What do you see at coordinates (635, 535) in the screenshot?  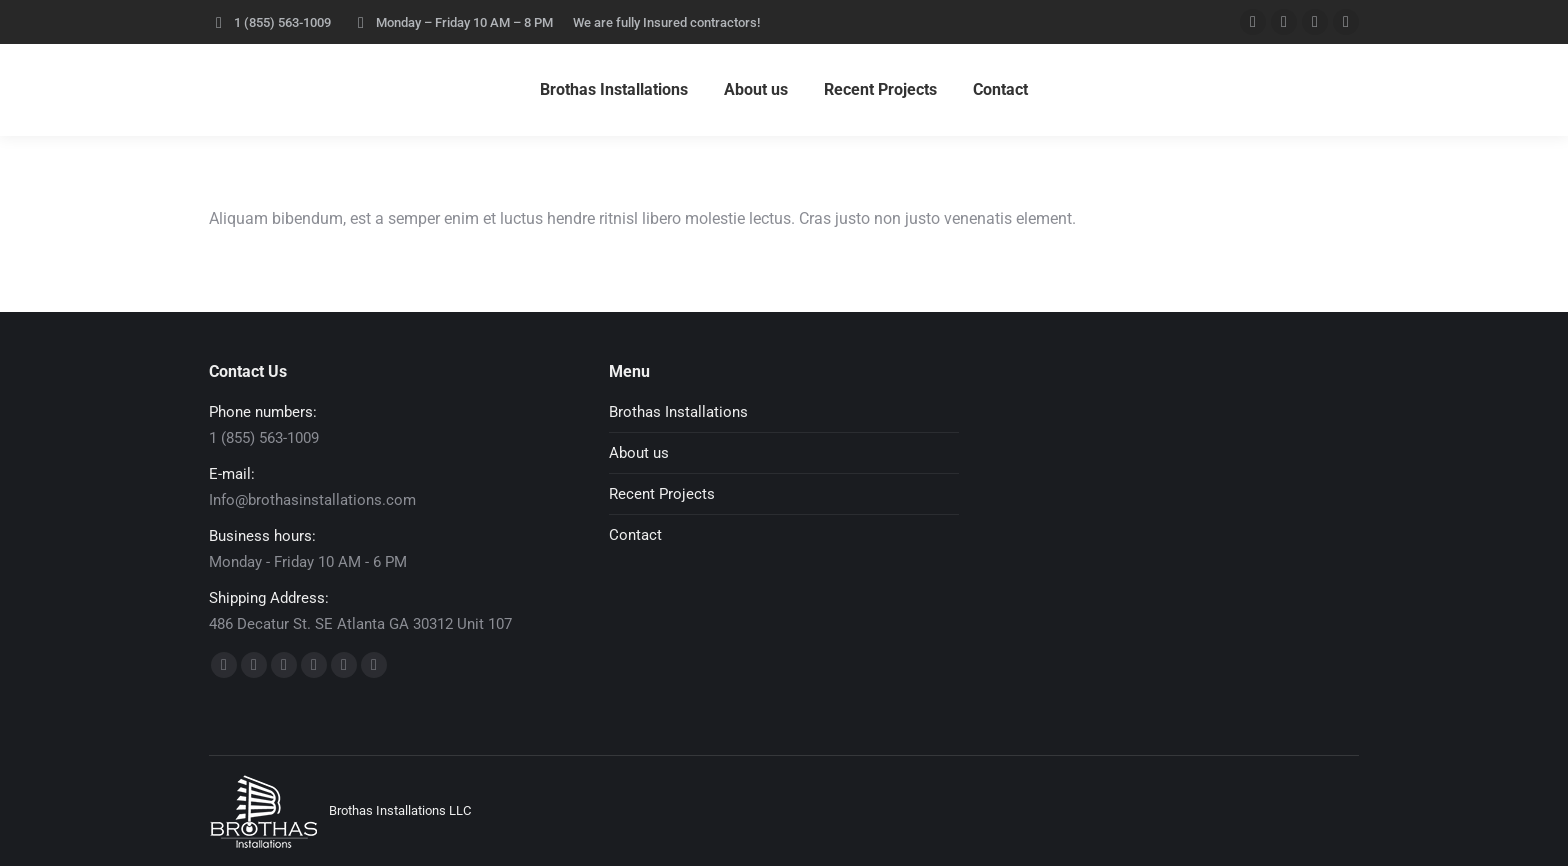 I see `Contact` at bounding box center [635, 535].